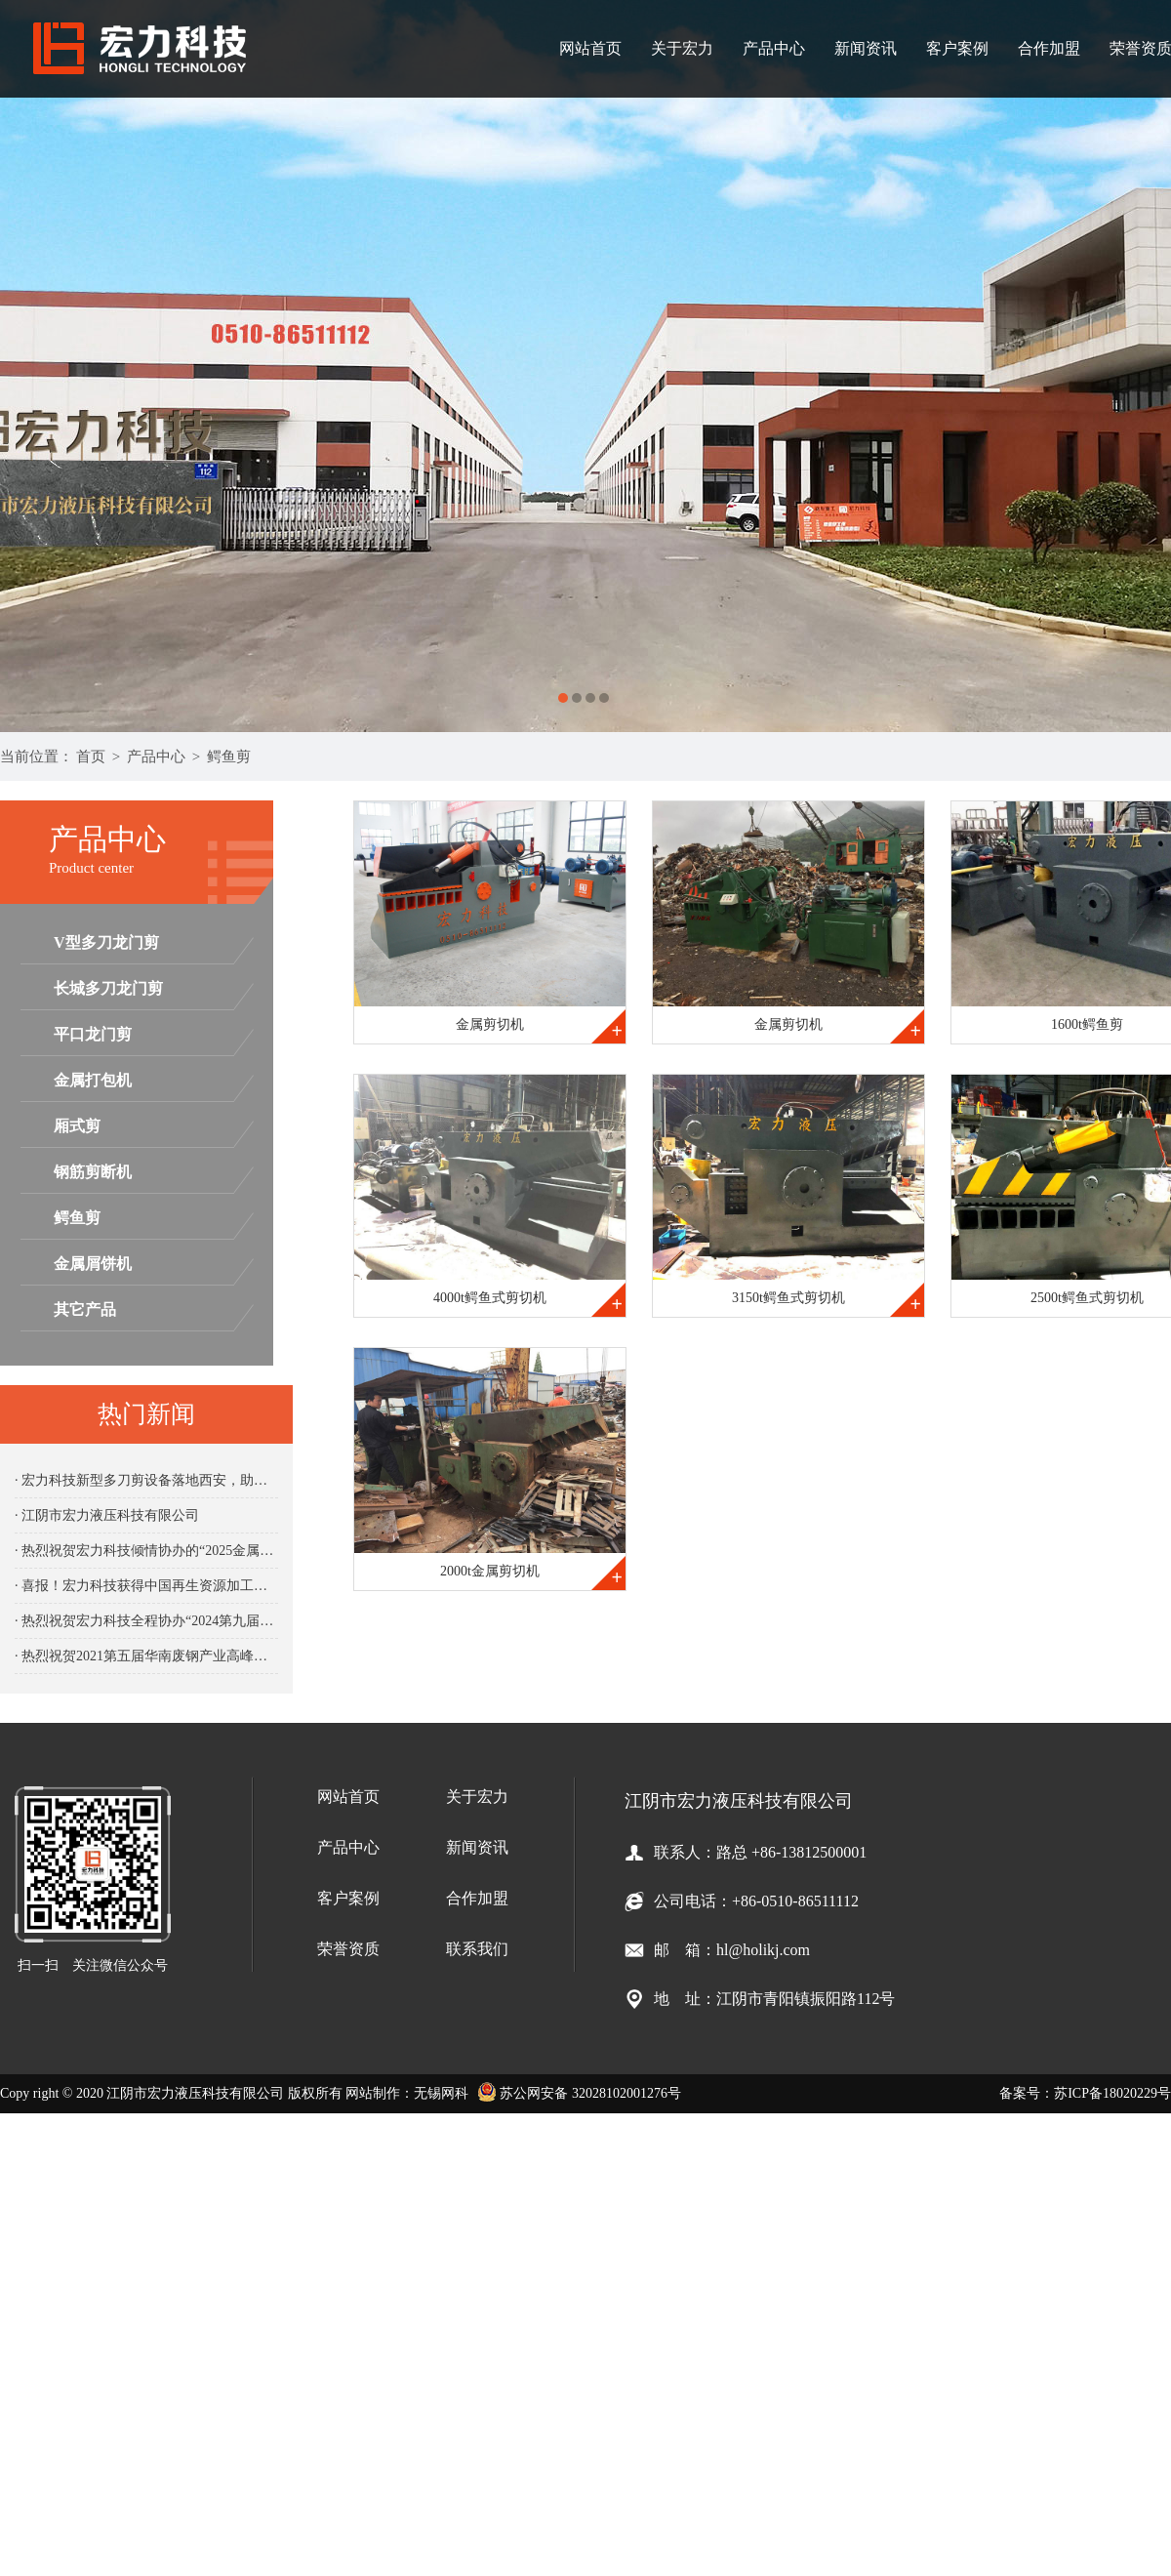 Image resolution: width=1171 pixels, height=2576 pixels. What do you see at coordinates (90, 756) in the screenshot?
I see `首页` at bounding box center [90, 756].